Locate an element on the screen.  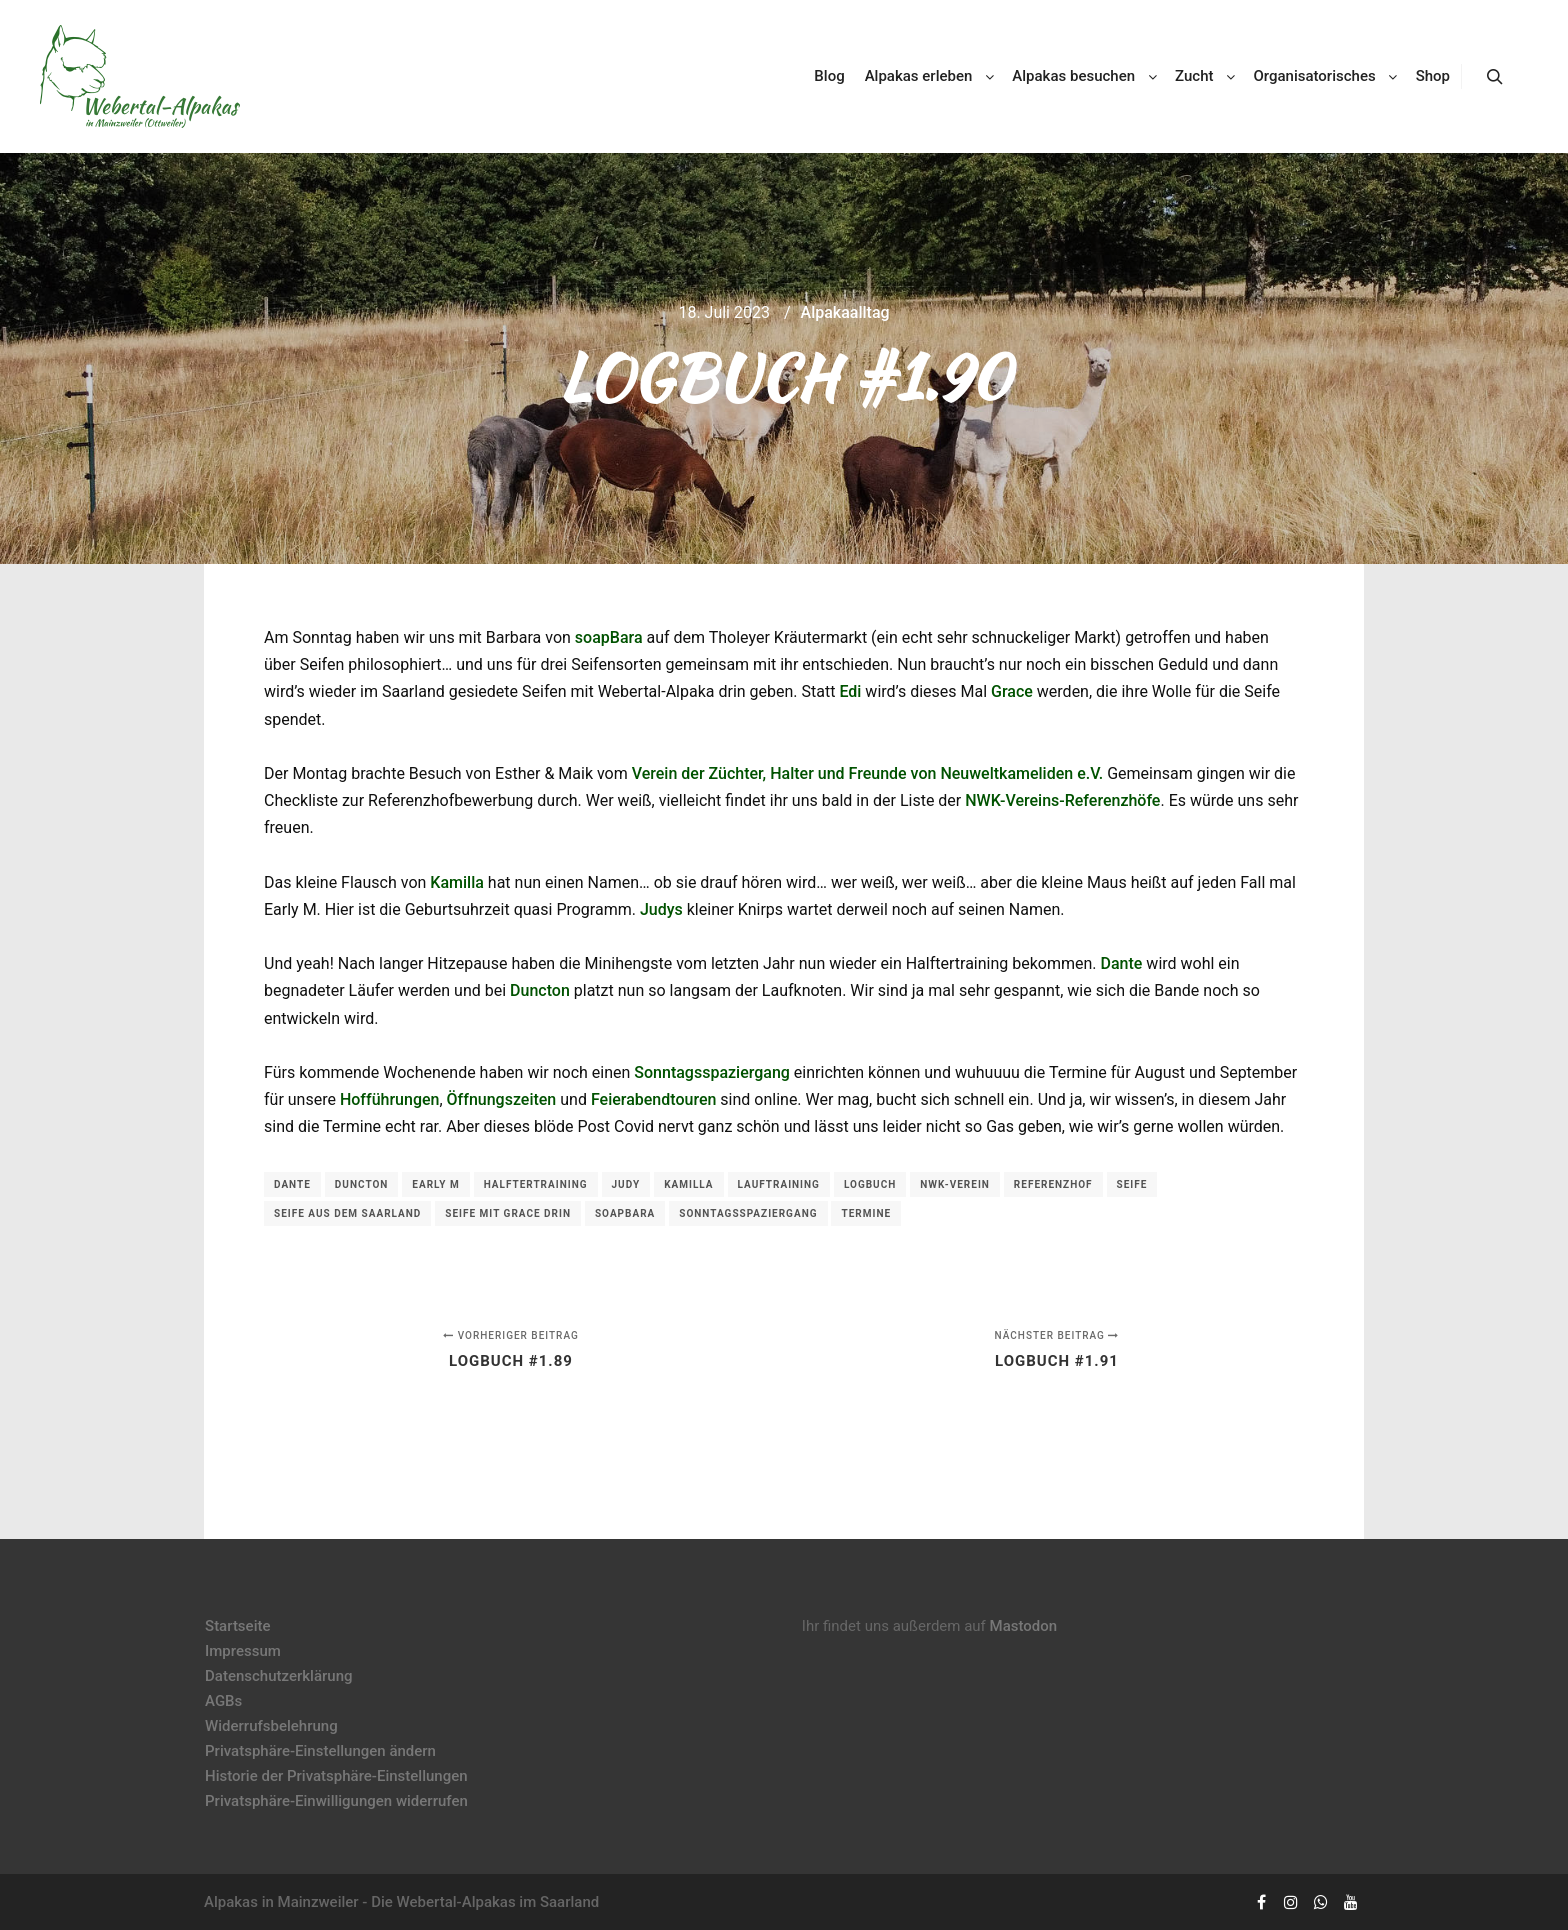
Early M is located at coordinates (435, 1184).